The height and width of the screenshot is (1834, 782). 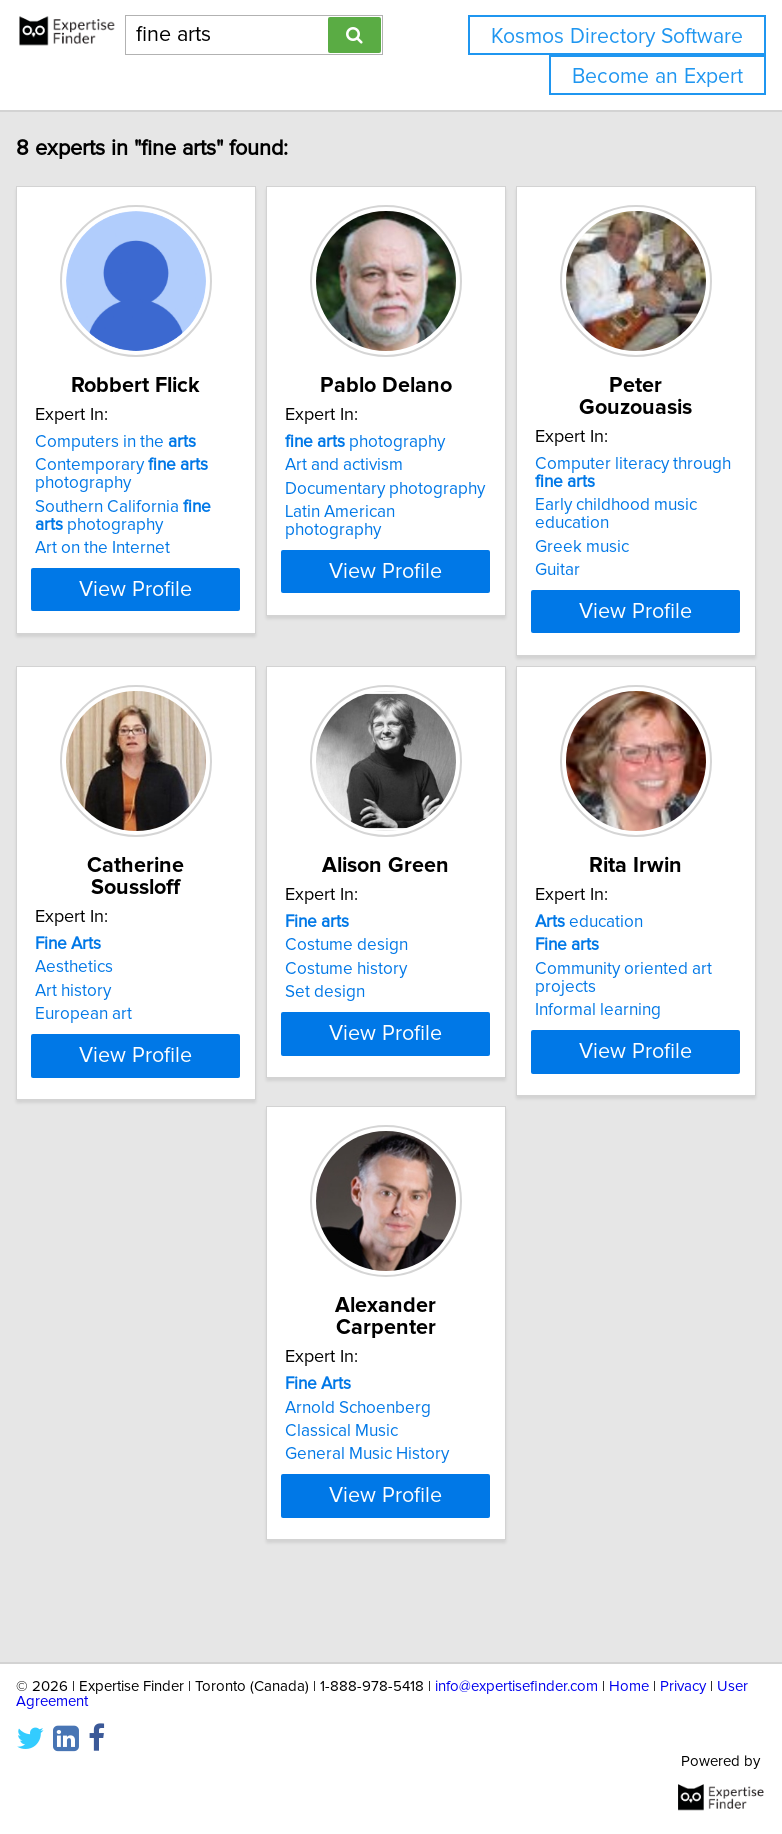 I want to click on Documentary photography, so click(x=385, y=511).